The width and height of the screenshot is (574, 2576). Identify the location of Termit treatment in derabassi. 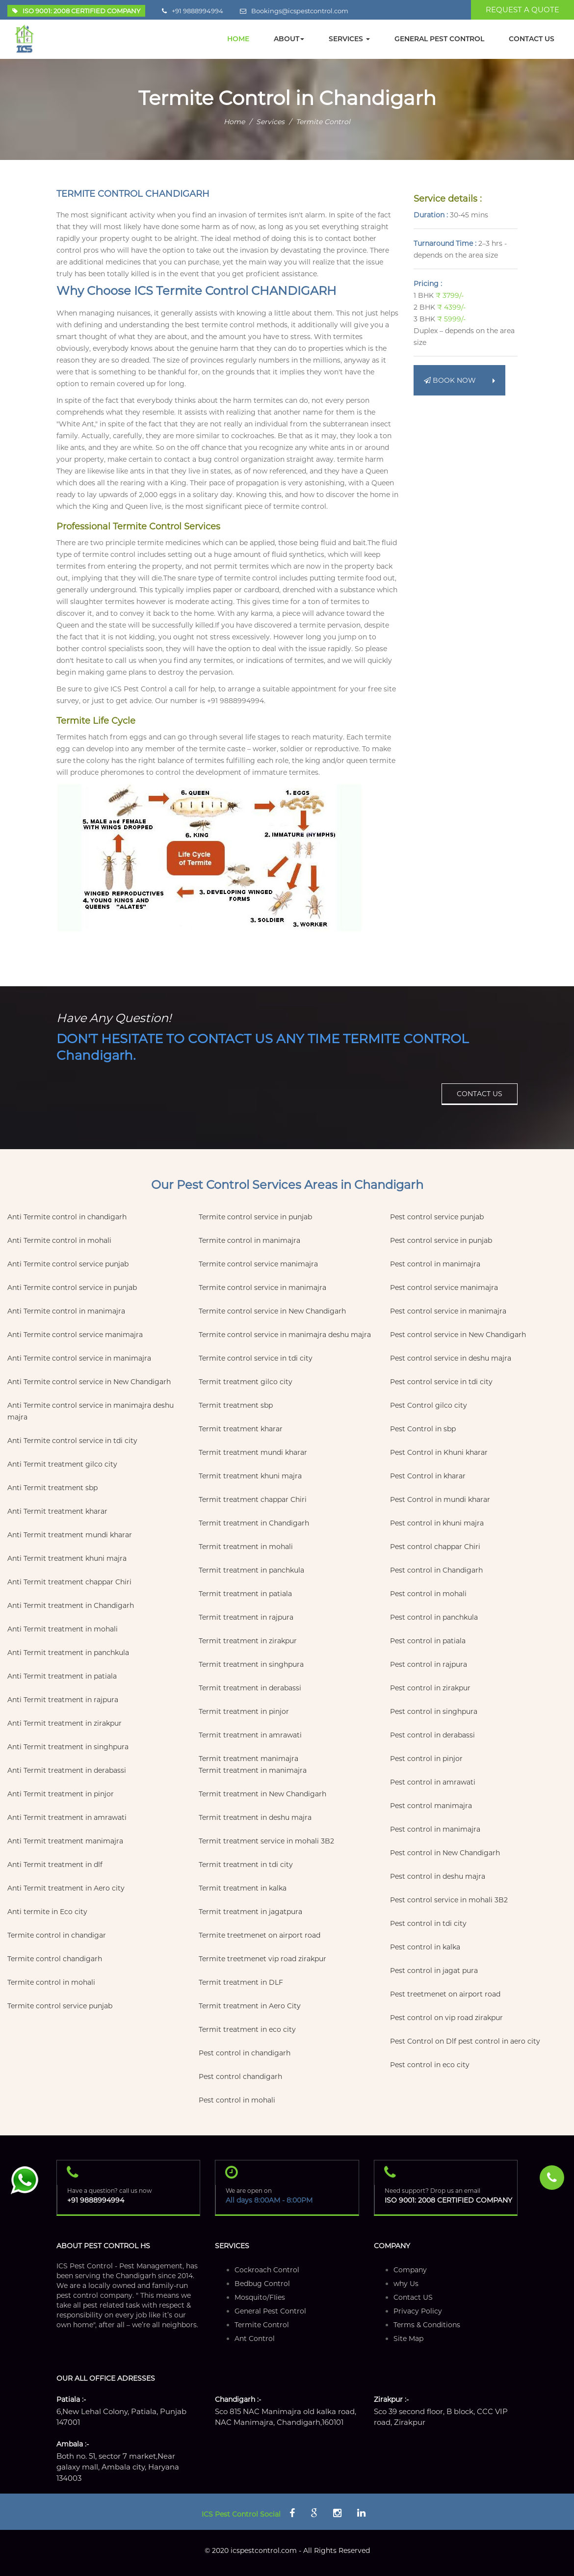
(250, 1687).